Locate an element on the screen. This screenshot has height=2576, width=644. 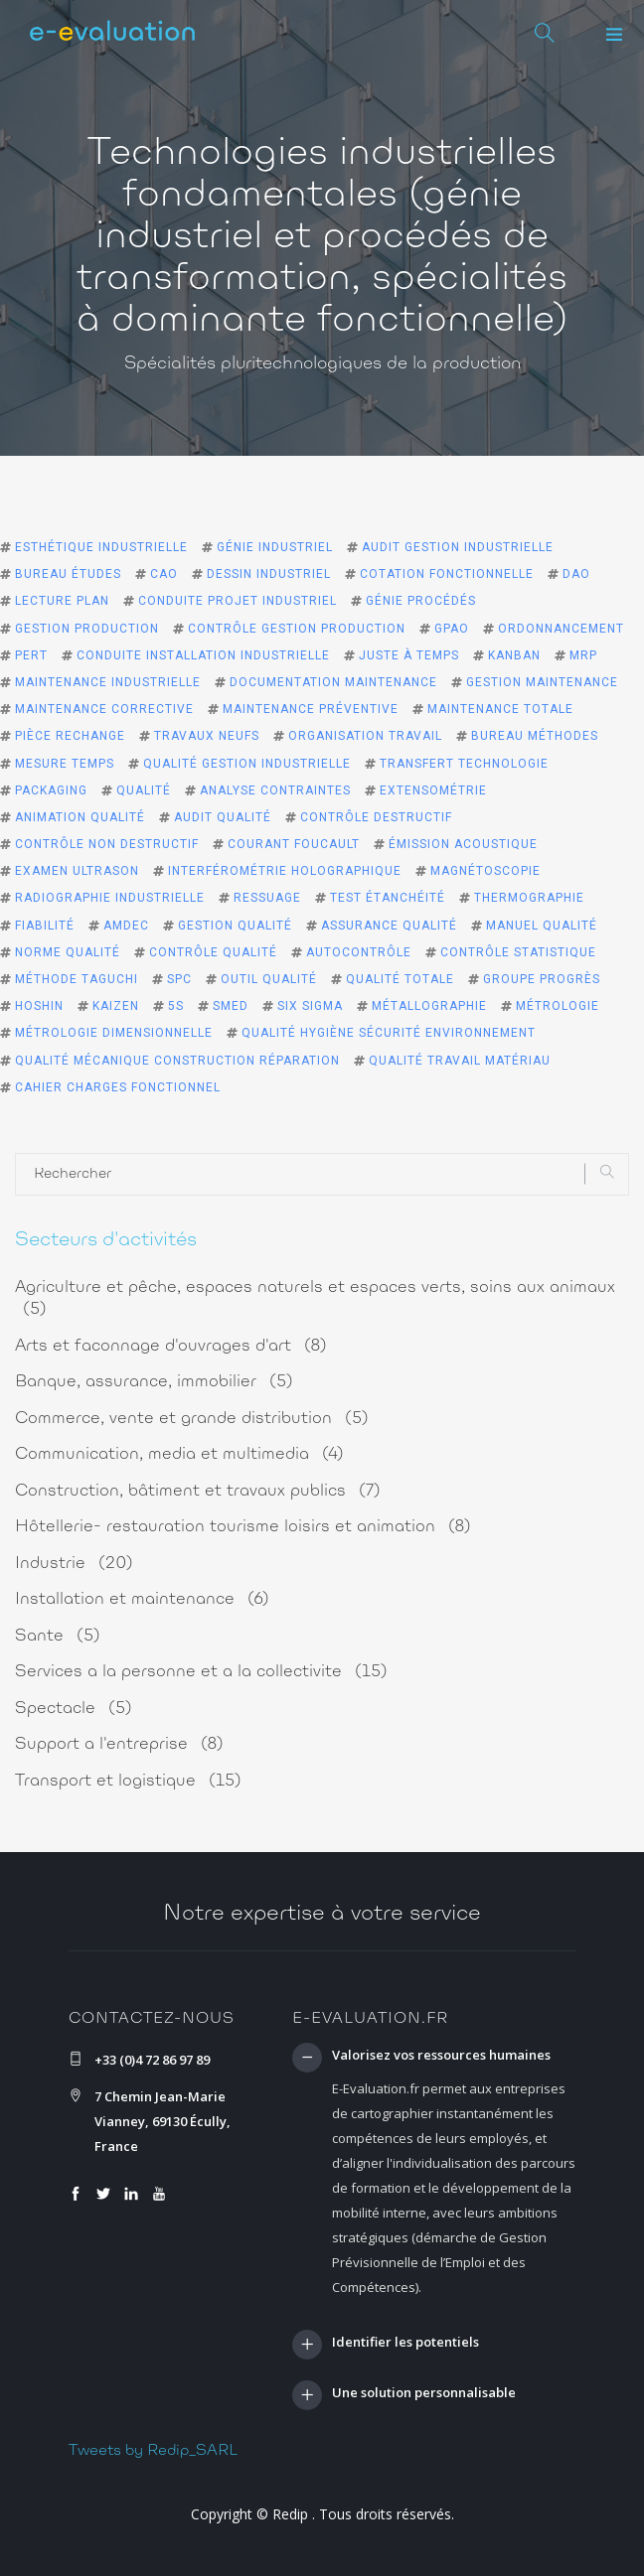
outil qualité is located at coordinates (269, 979).